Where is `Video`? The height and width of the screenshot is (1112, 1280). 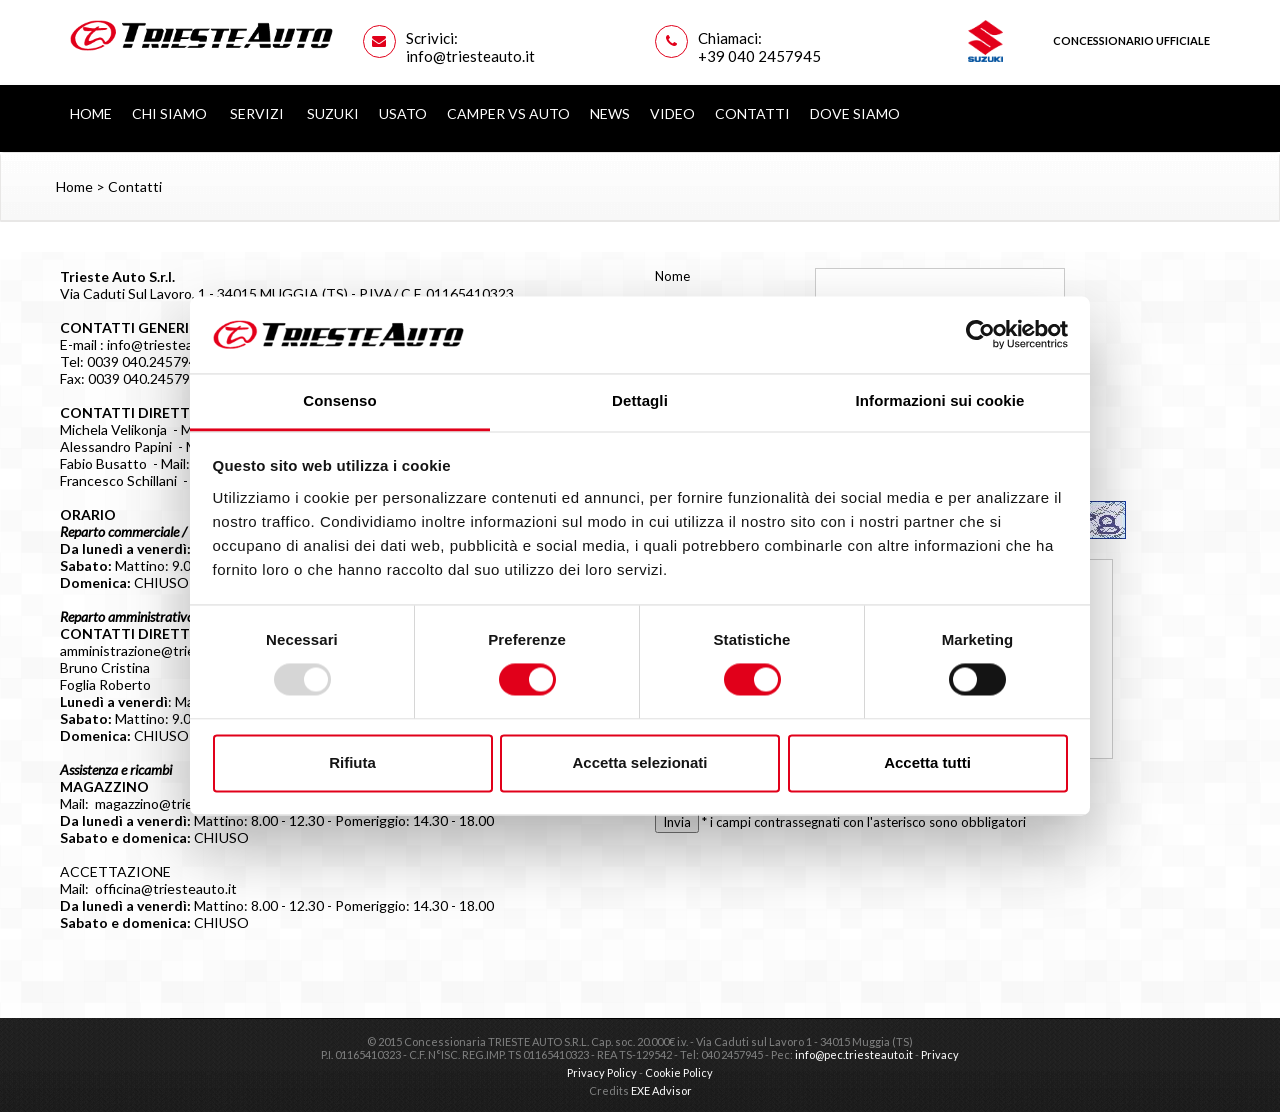 Video is located at coordinates (672, 113).